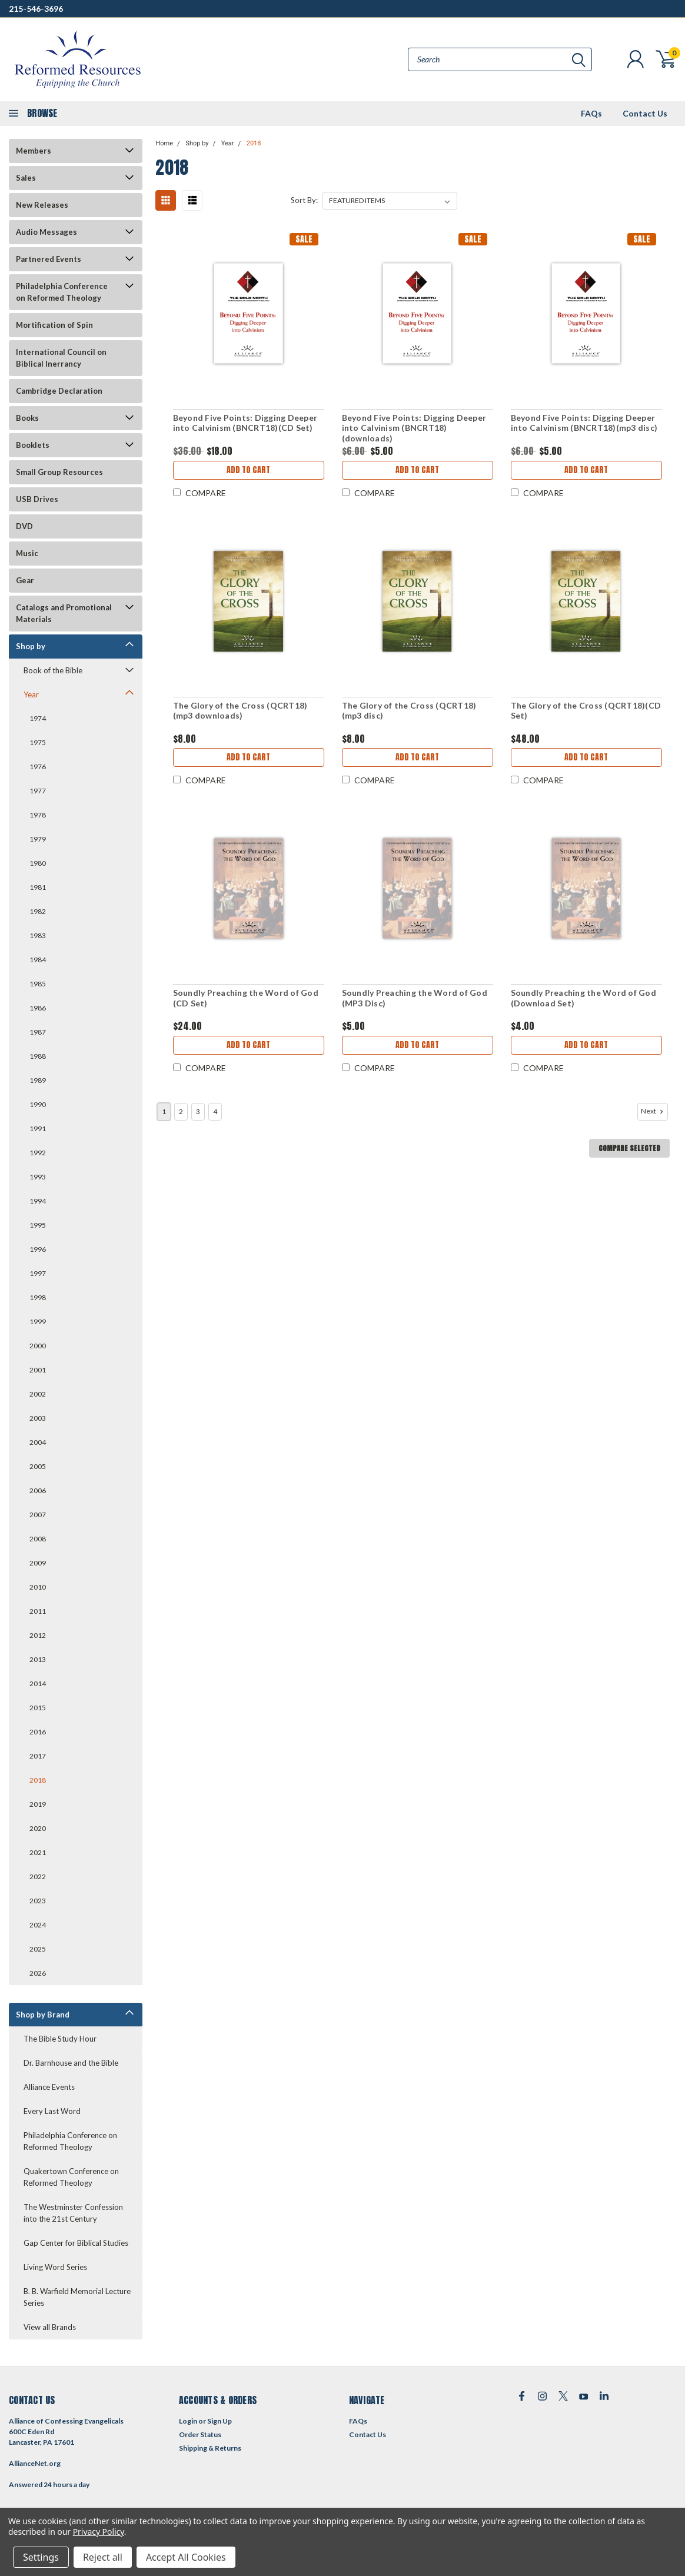 The image size is (685, 2576). I want to click on Cambridge Declaration, so click(59, 390).